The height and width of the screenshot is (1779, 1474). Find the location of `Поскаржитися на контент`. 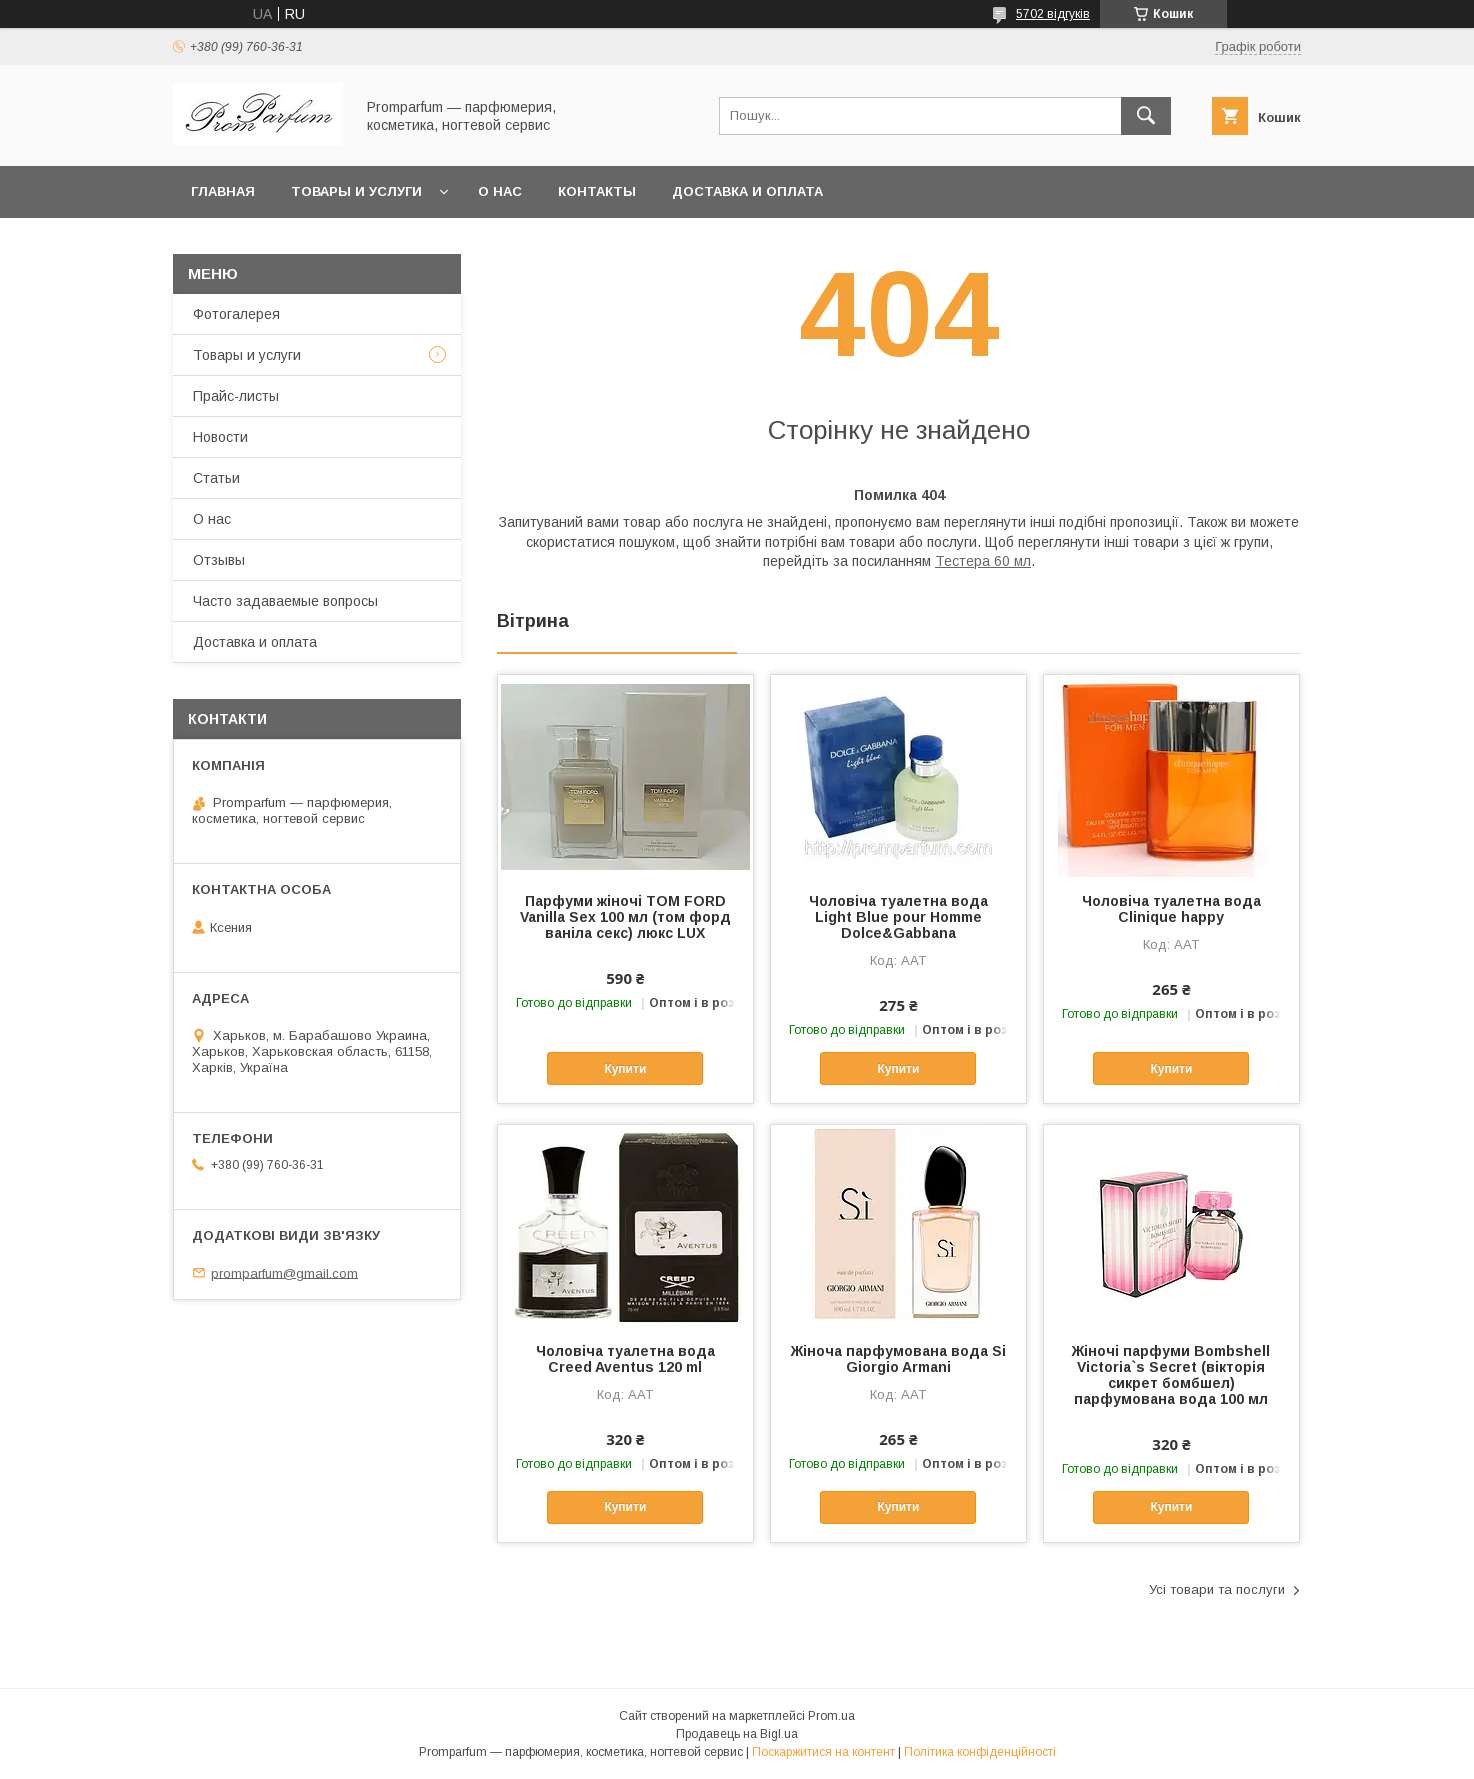

Поскаржитися на контент is located at coordinates (823, 1752).